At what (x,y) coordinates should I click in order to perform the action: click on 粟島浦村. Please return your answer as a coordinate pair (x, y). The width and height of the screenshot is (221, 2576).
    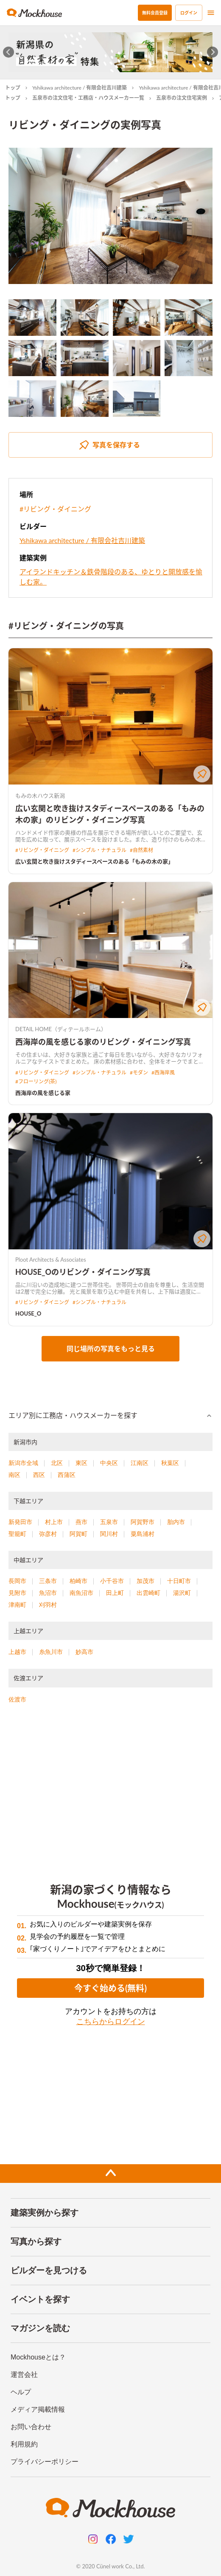
    Looking at the image, I should click on (142, 1533).